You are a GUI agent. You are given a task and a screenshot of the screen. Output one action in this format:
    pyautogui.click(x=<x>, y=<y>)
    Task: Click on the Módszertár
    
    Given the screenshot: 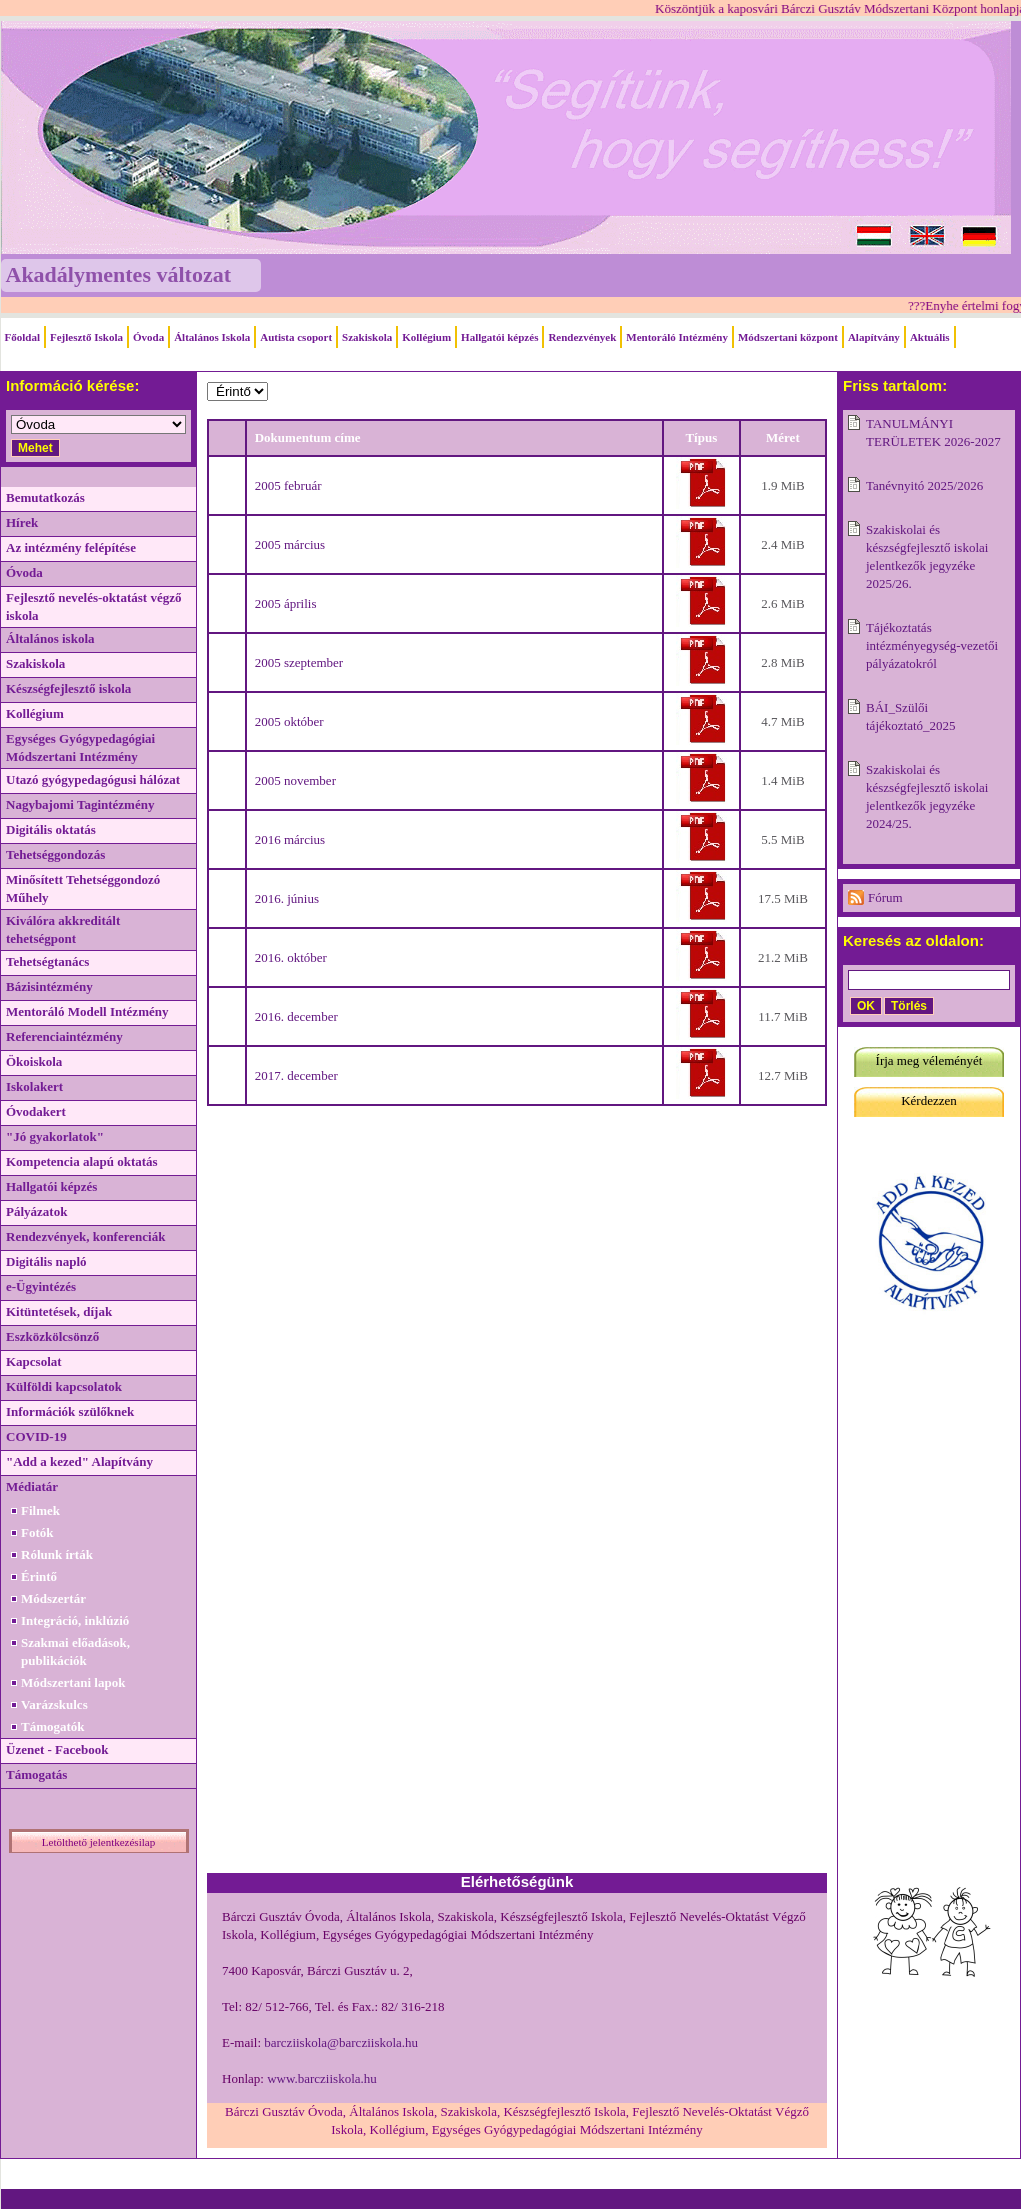 What is the action you would take?
    pyautogui.click(x=53, y=1598)
    